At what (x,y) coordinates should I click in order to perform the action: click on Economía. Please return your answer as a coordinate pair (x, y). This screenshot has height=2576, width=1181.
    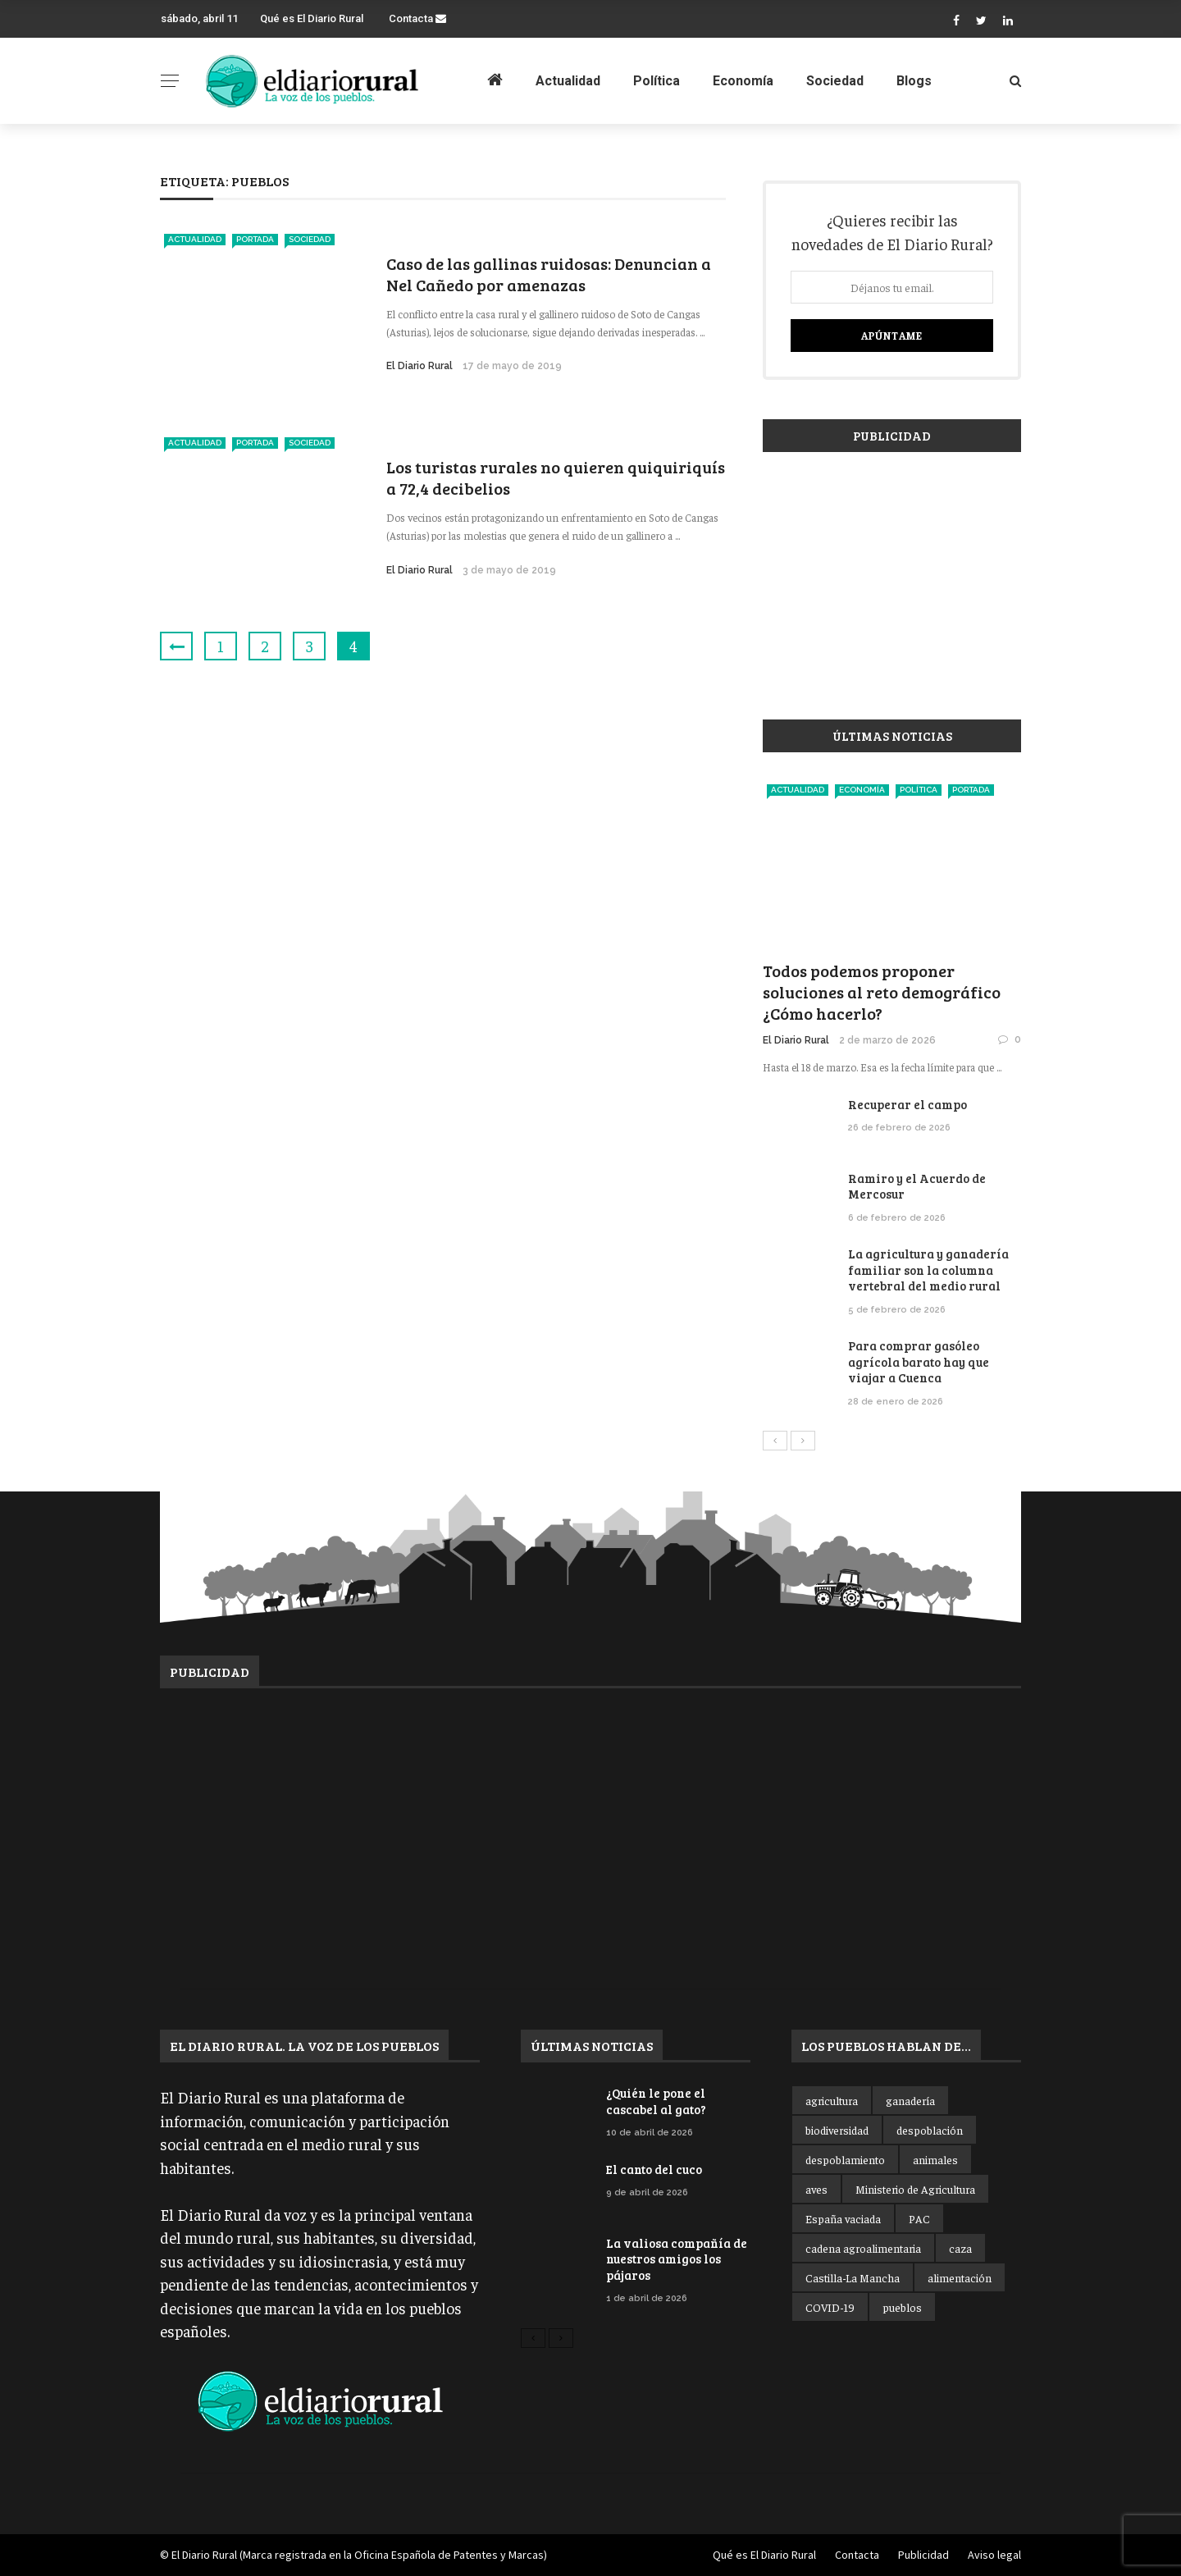
    Looking at the image, I should click on (743, 81).